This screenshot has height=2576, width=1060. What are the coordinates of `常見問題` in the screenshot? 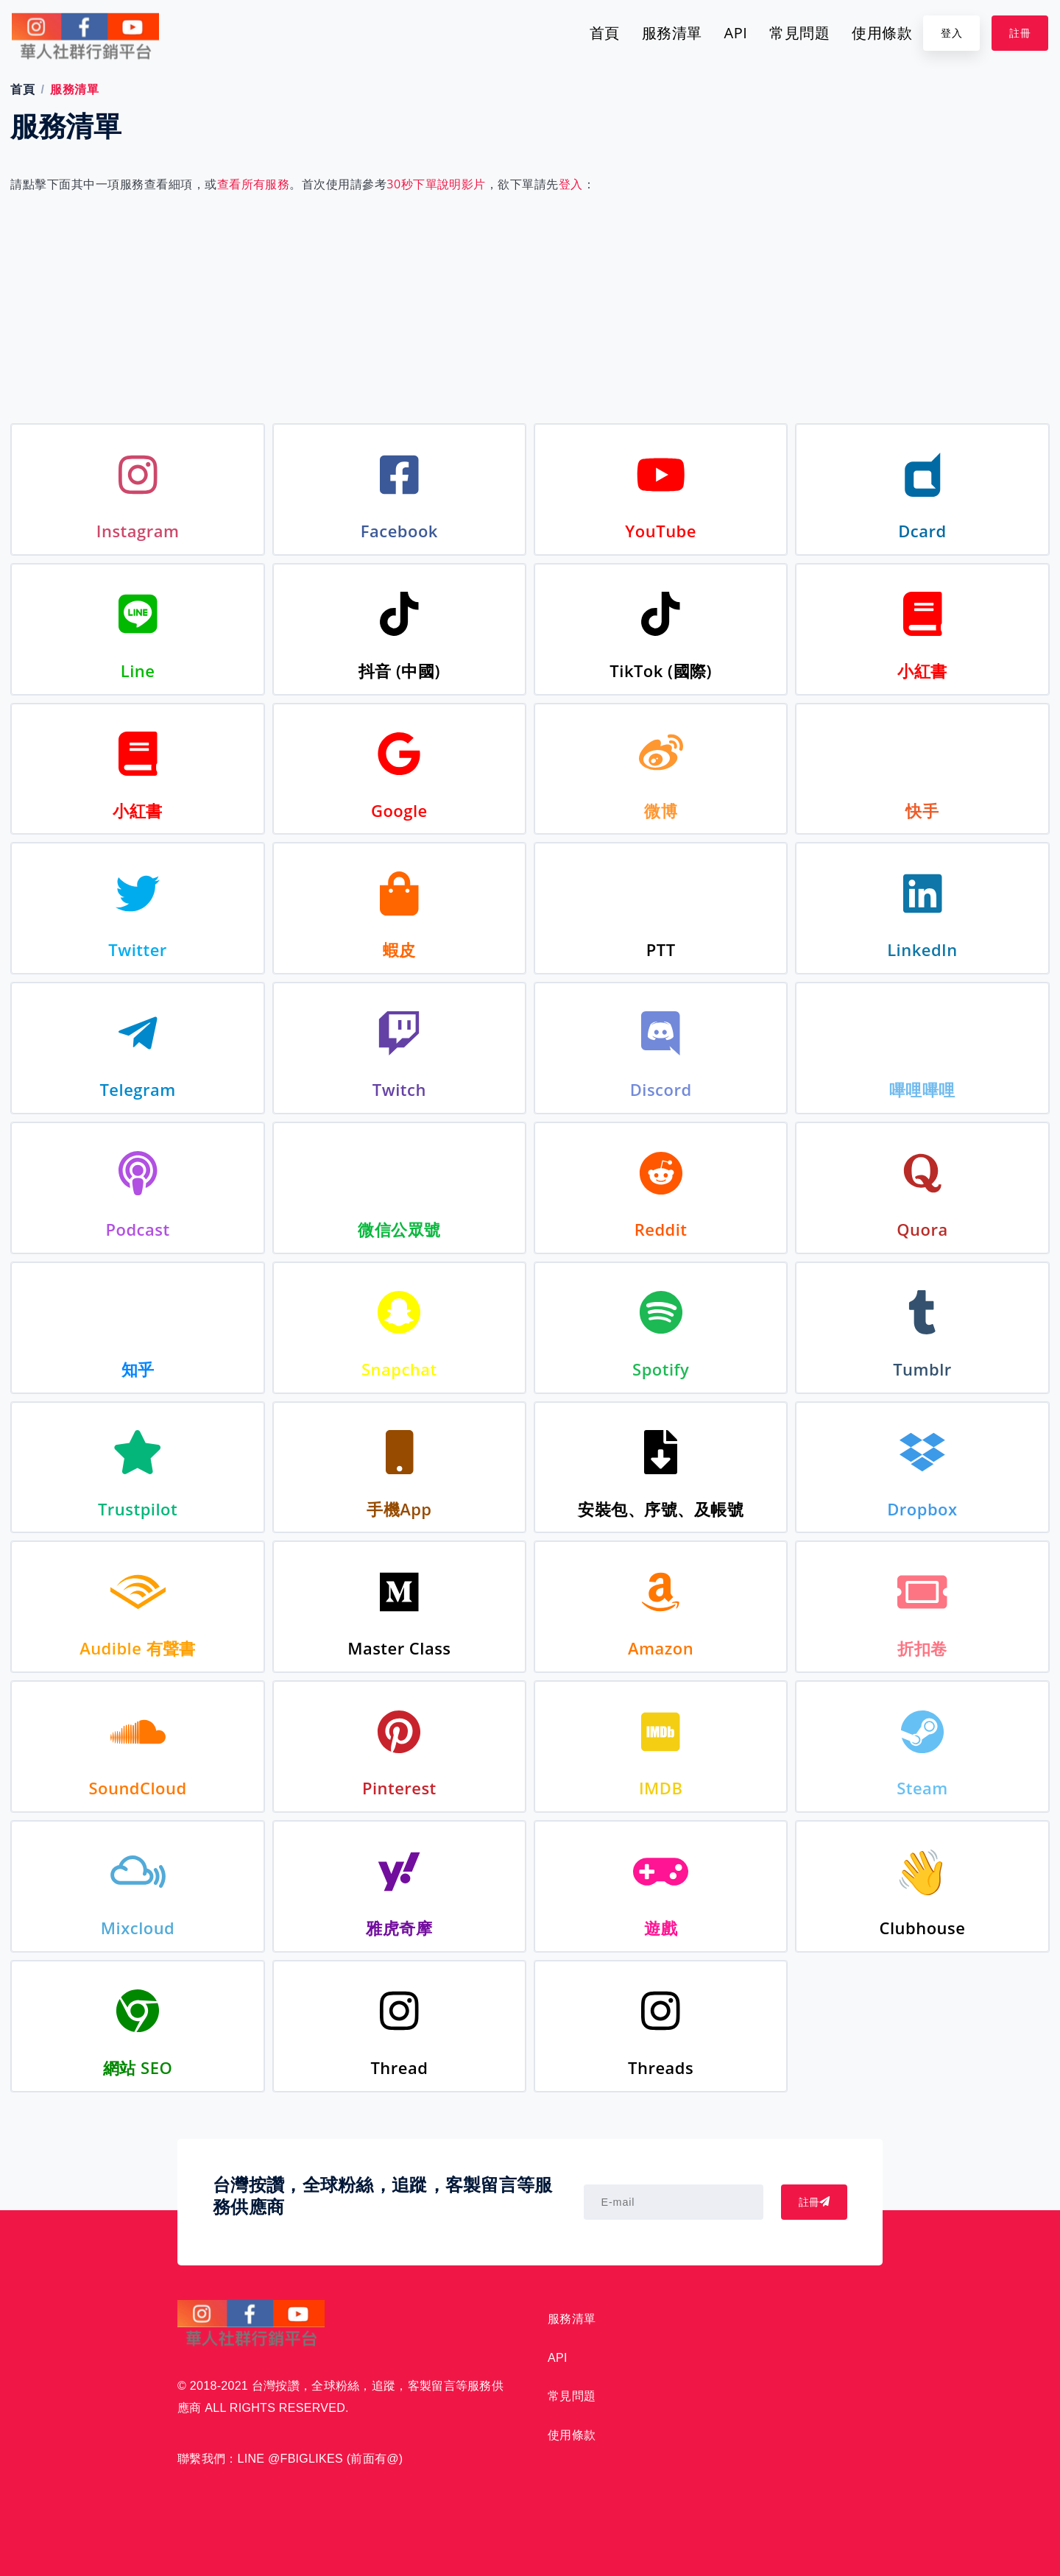 It's located at (799, 33).